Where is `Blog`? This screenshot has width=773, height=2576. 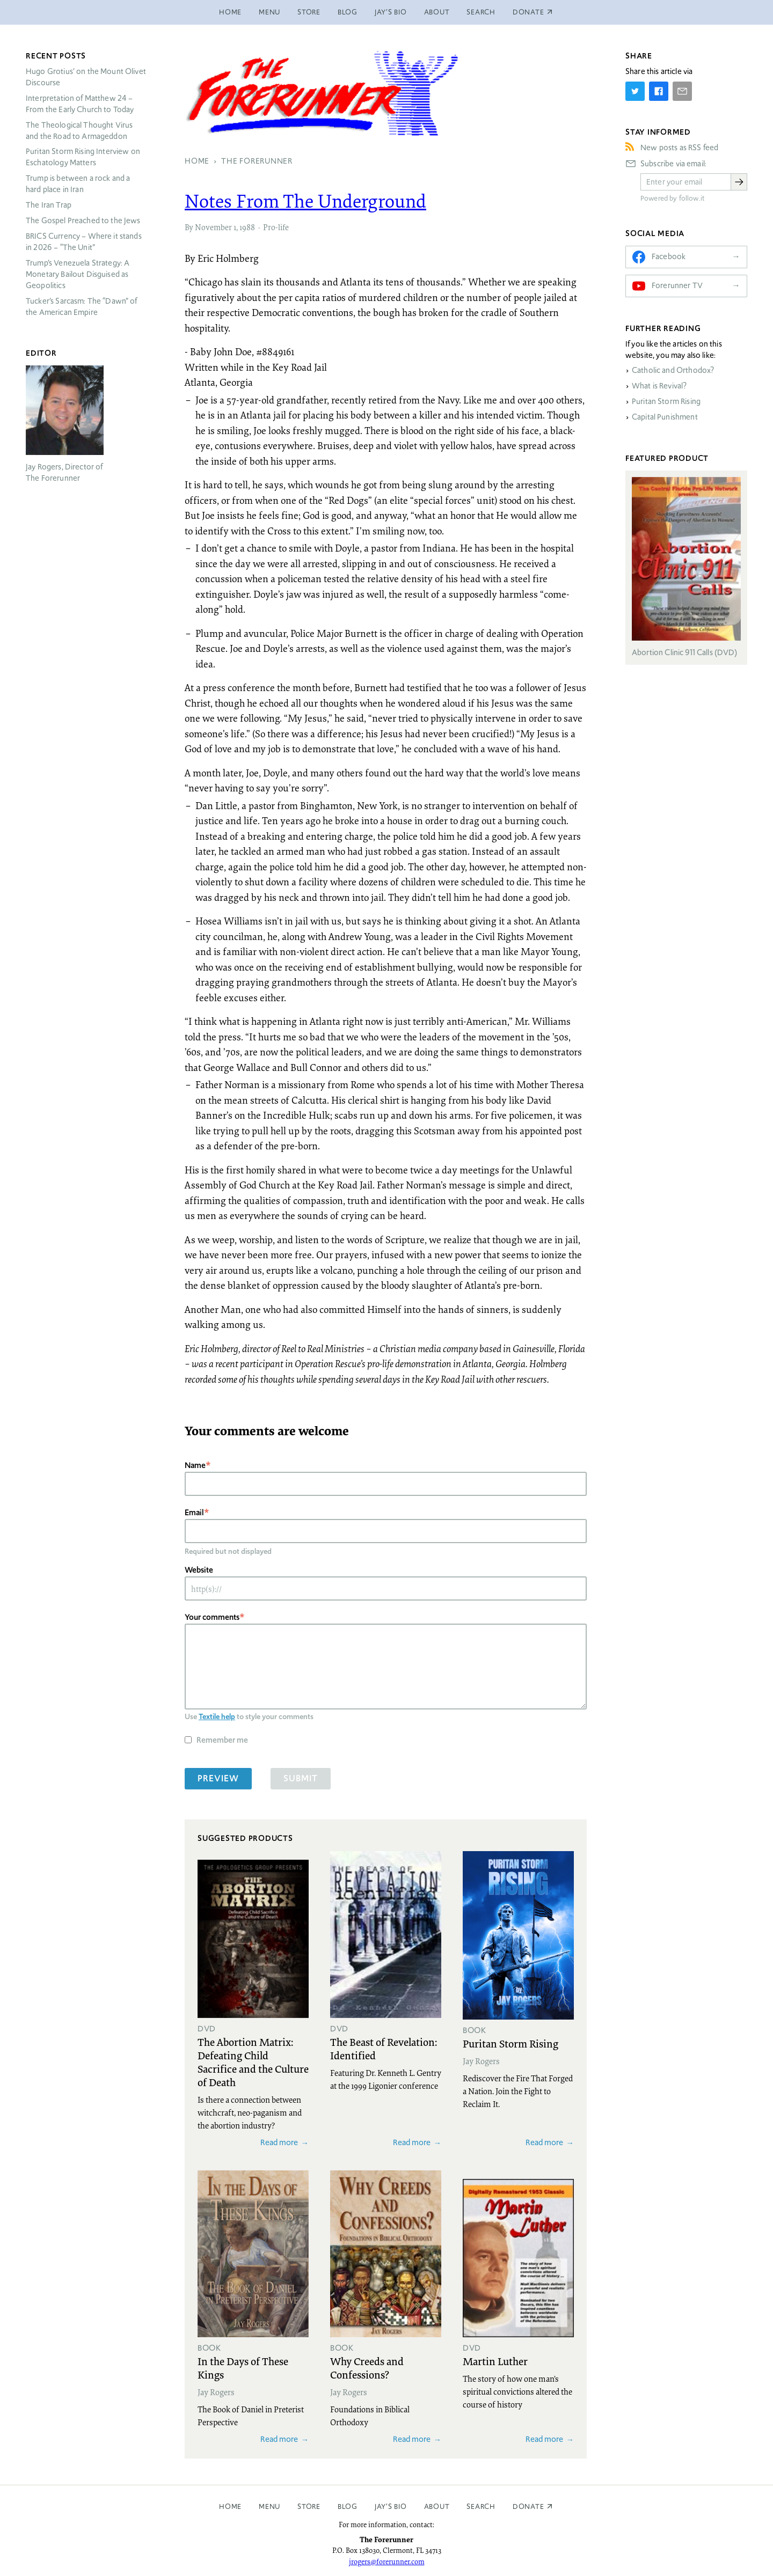
Blog is located at coordinates (348, 12).